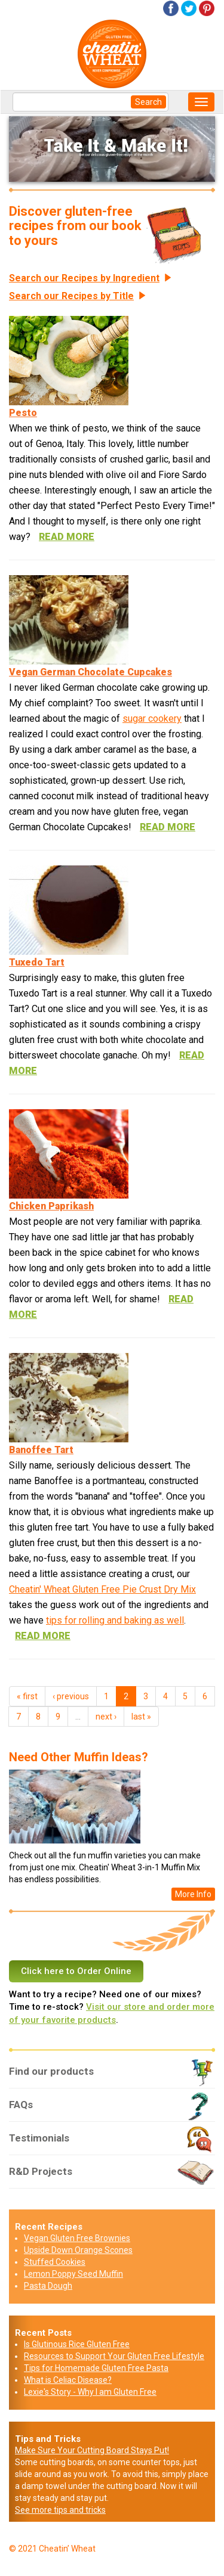 The width and height of the screenshot is (224, 2576). What do you see at coordinates (51, 1206) in the screenshot?
I see `Chicken Paprikash` at bounding box center [51, 1206].